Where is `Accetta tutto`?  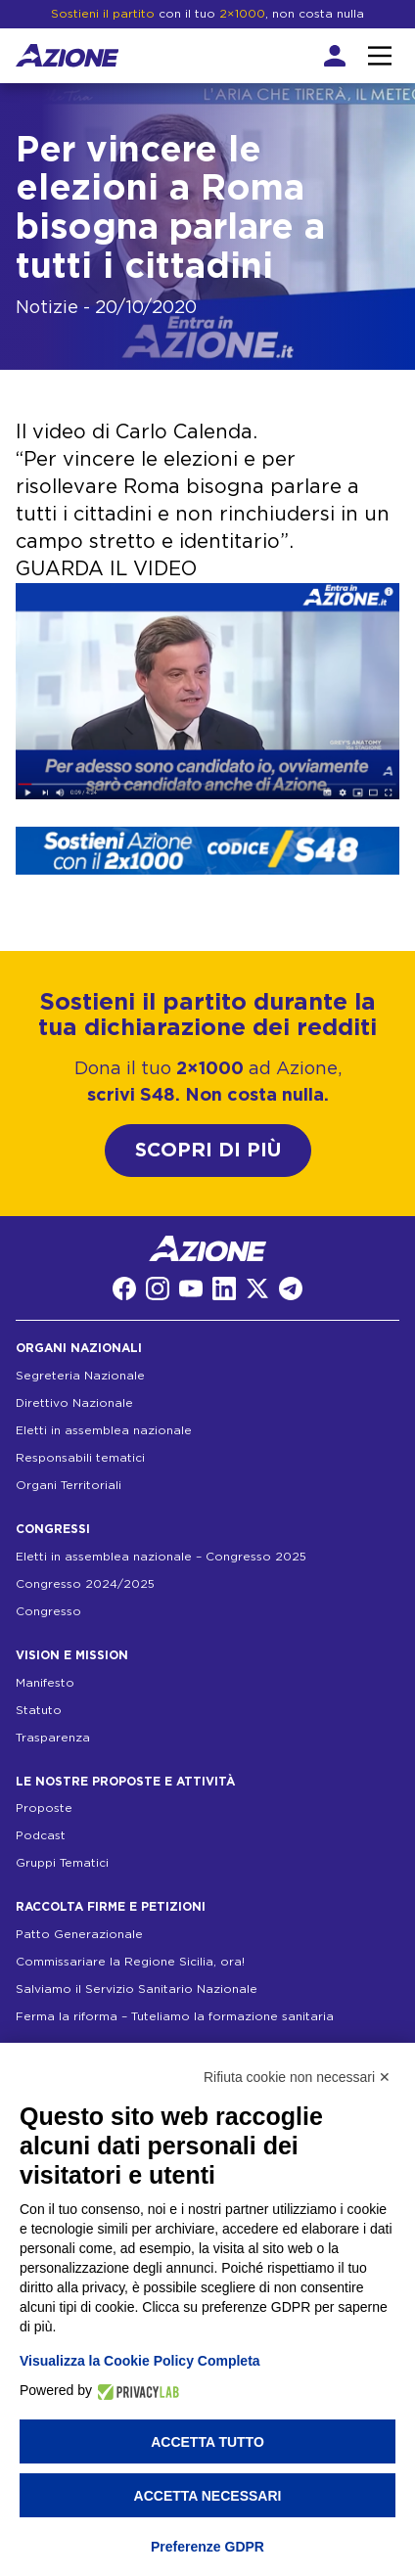
Accetta tutto is located at coordinates (207, 2442).